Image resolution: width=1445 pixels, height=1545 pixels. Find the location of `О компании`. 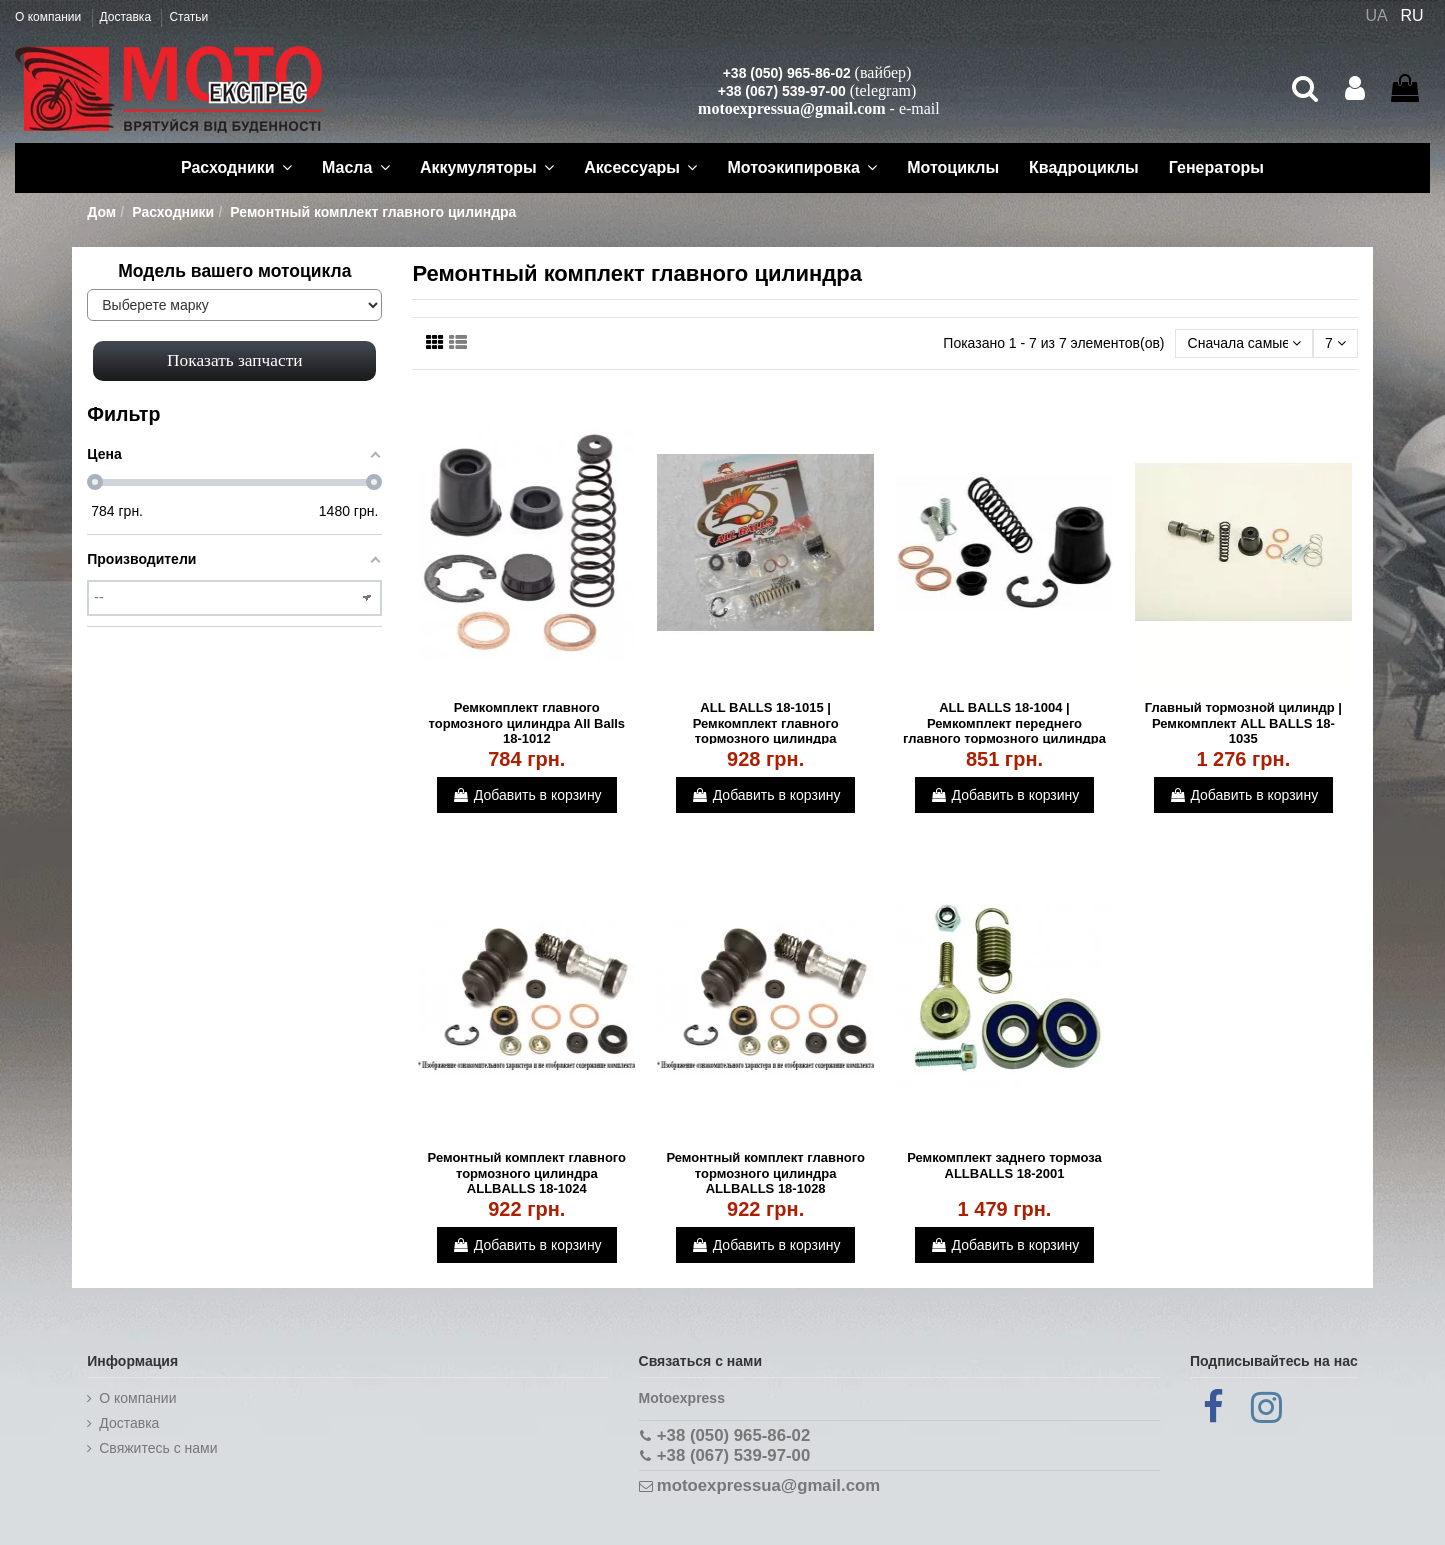

О компании is located at coordinates (50, 17).